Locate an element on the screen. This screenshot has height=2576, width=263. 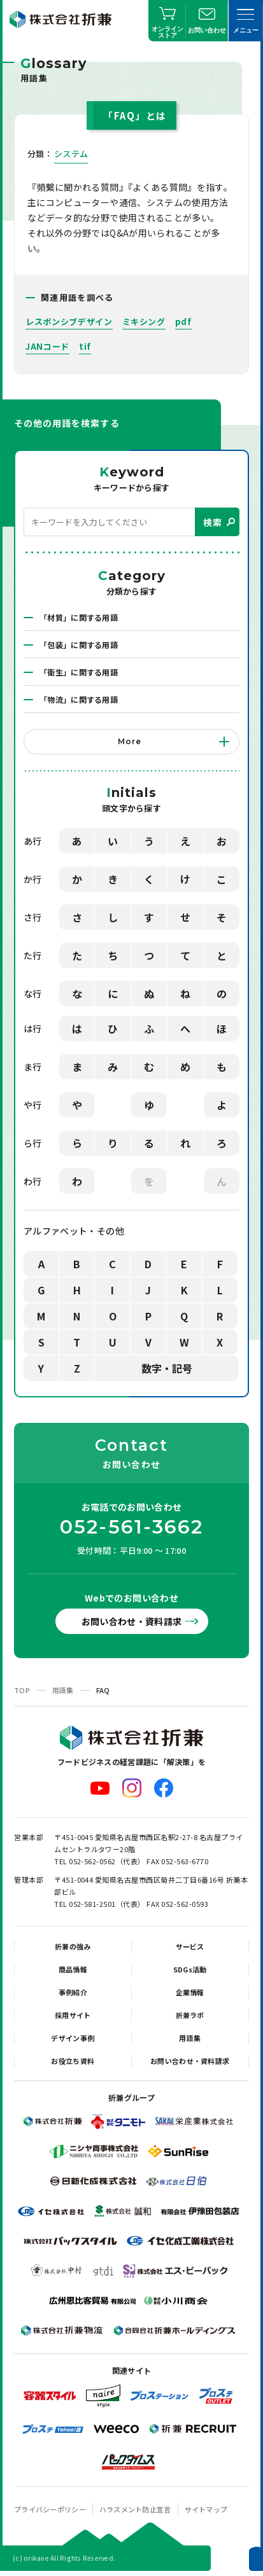
事例紹介 is located at coordinates (73, 1992).